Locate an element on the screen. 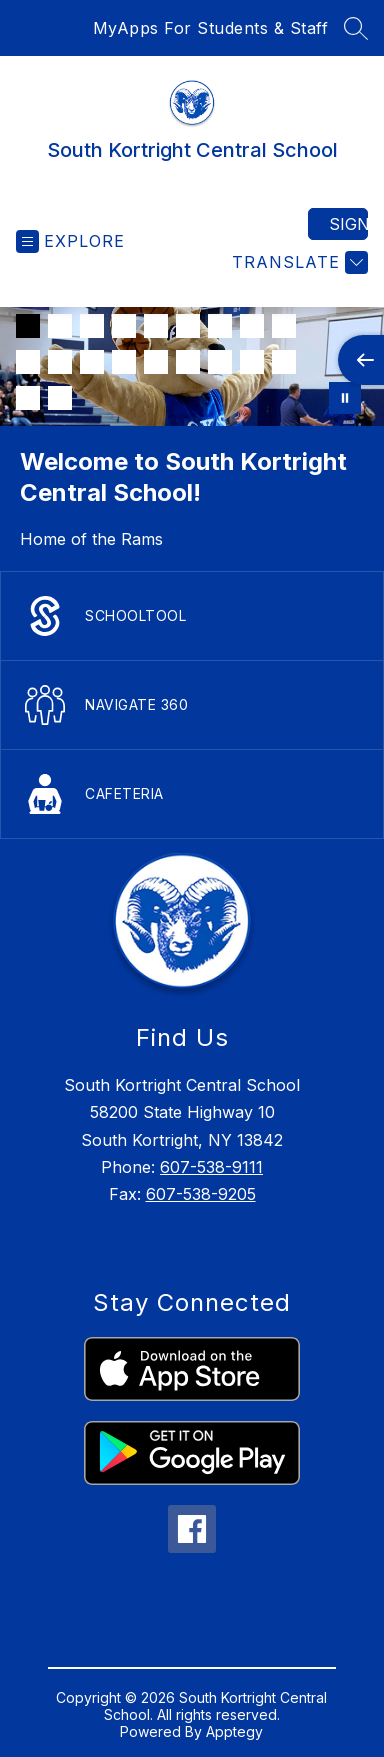  [Image 4] is located at coordinates (124, 326).